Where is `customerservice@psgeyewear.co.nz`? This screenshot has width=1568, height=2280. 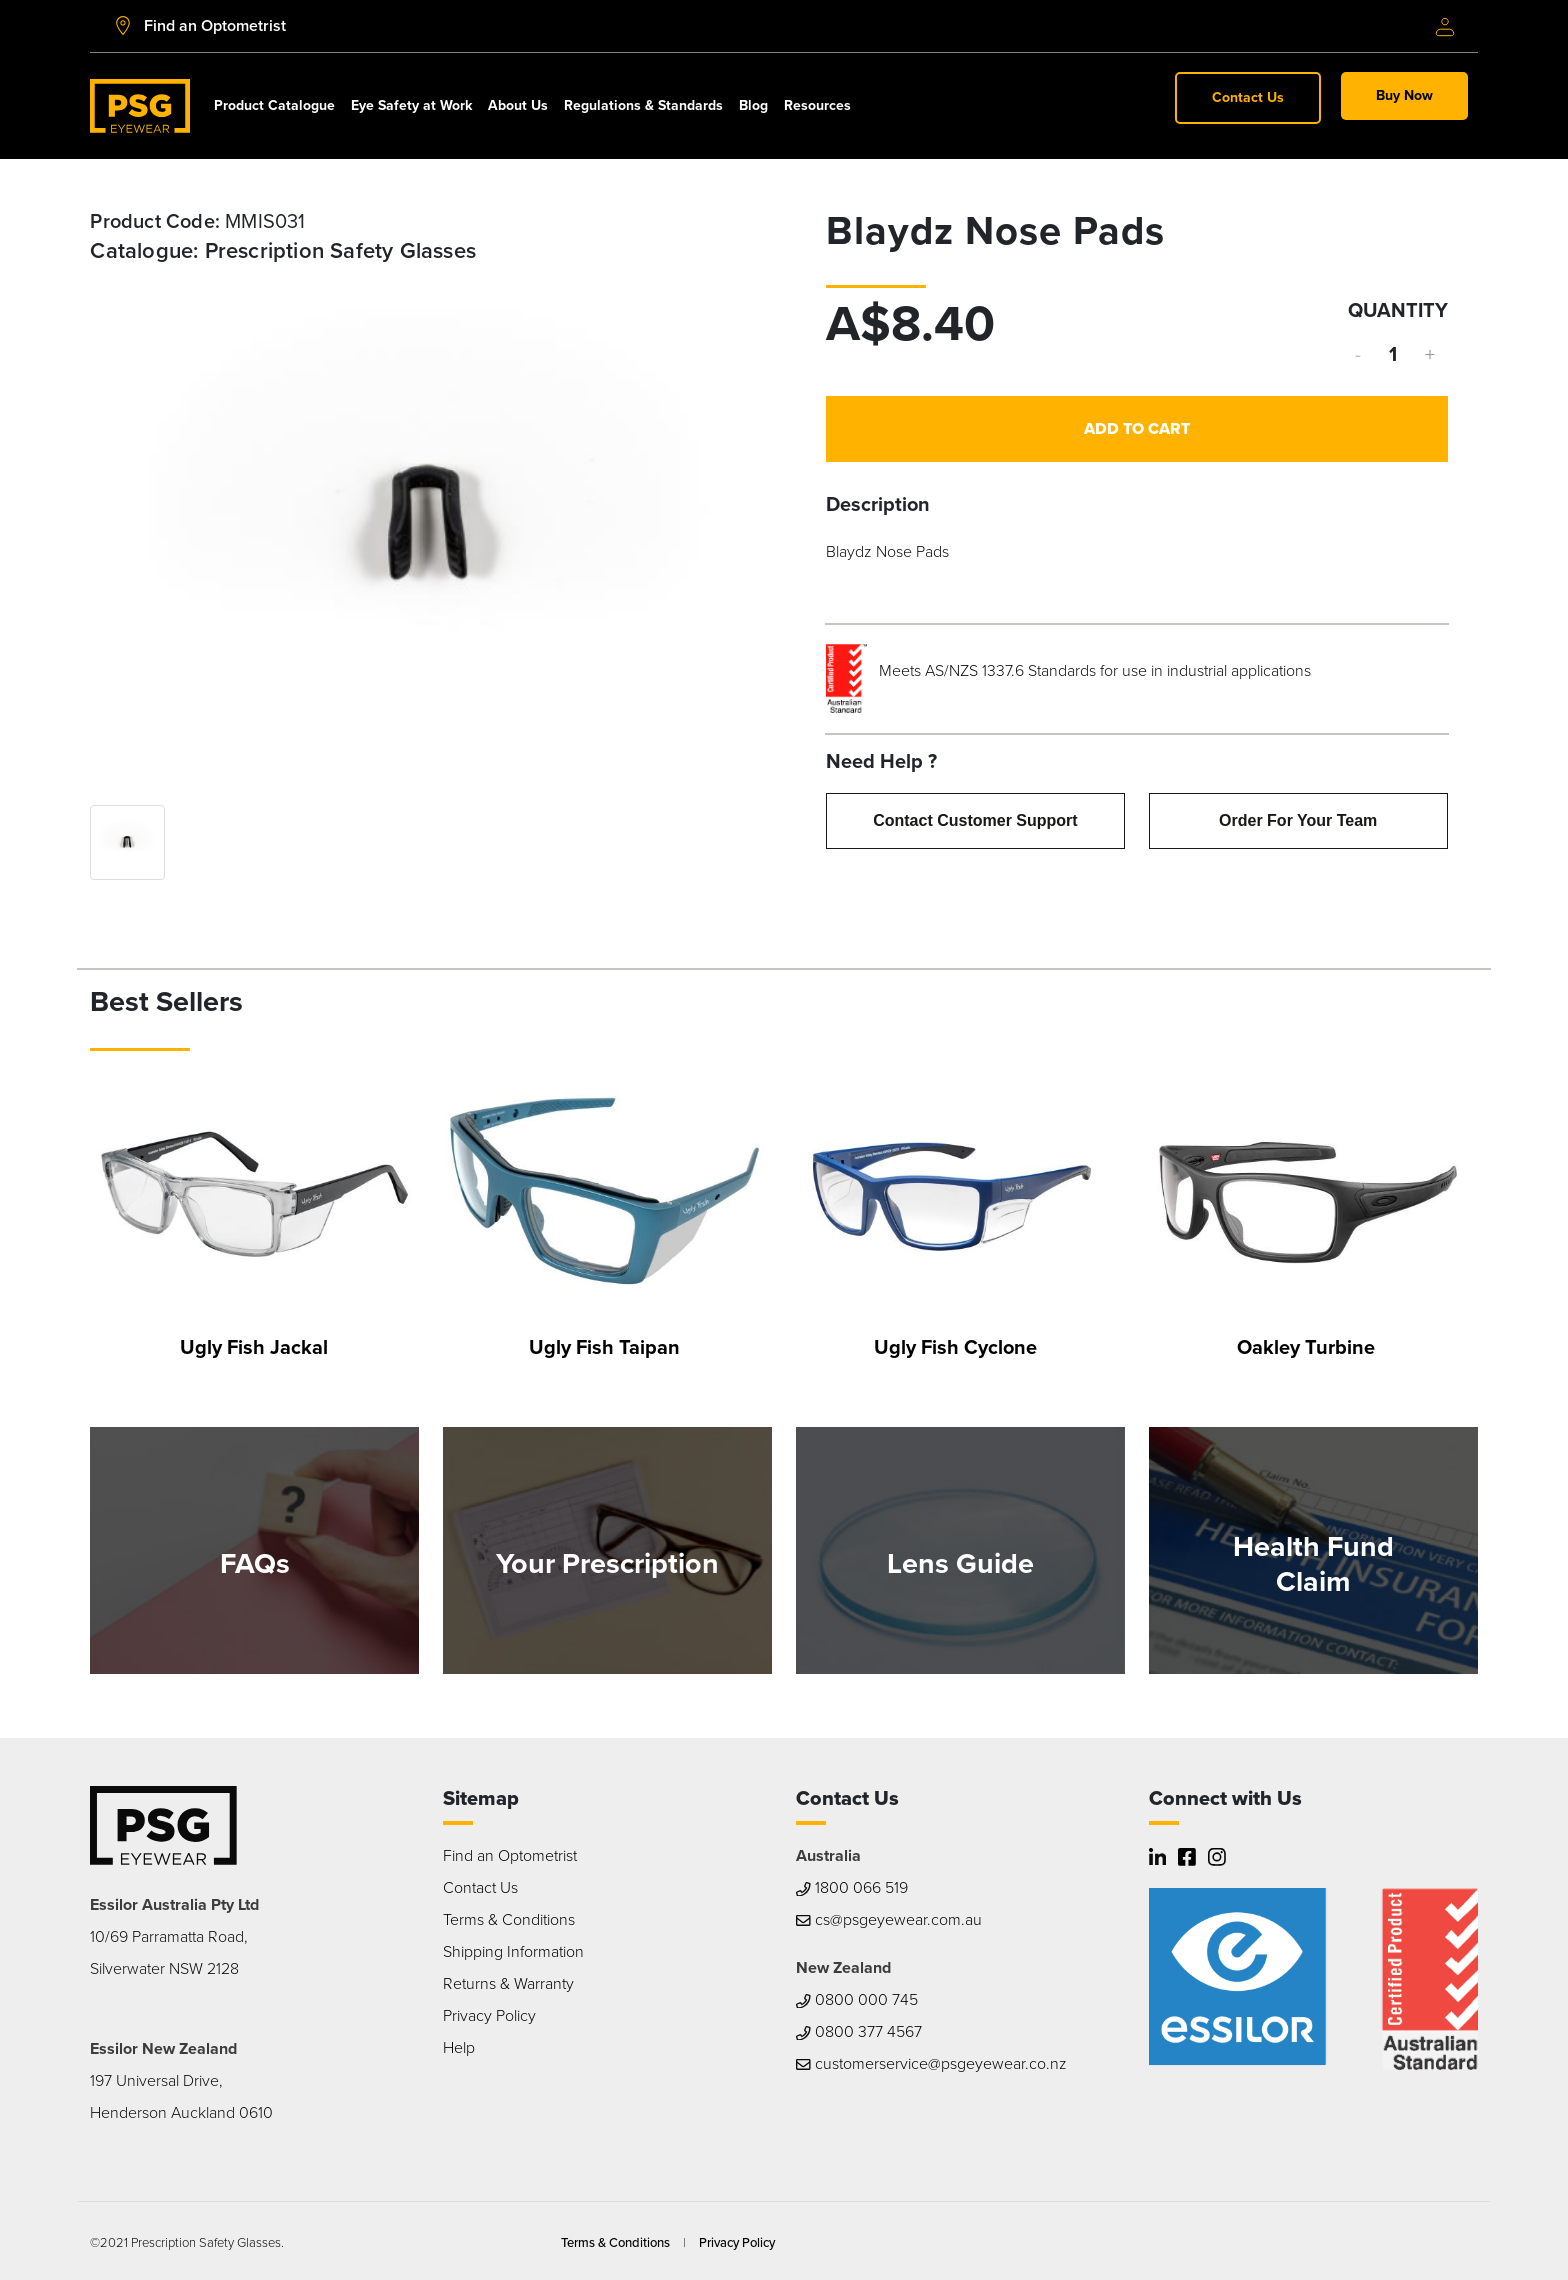
customerservice@psgeyewear.co.nz is located at coordinates (931, 2063).